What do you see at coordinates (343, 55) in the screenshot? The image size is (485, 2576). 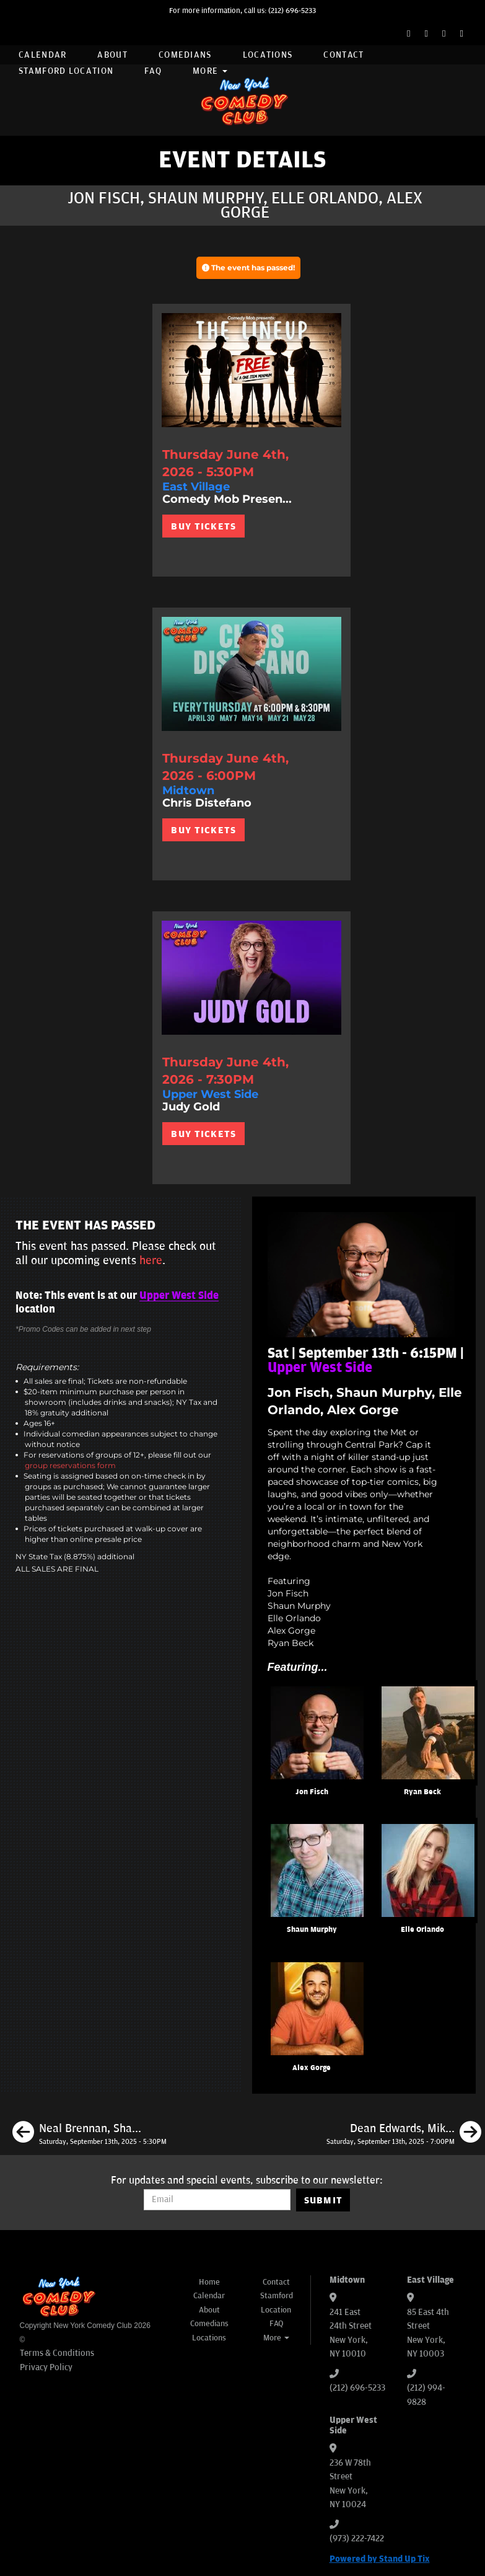 I see `Contact` at bounding box center [343, 55].